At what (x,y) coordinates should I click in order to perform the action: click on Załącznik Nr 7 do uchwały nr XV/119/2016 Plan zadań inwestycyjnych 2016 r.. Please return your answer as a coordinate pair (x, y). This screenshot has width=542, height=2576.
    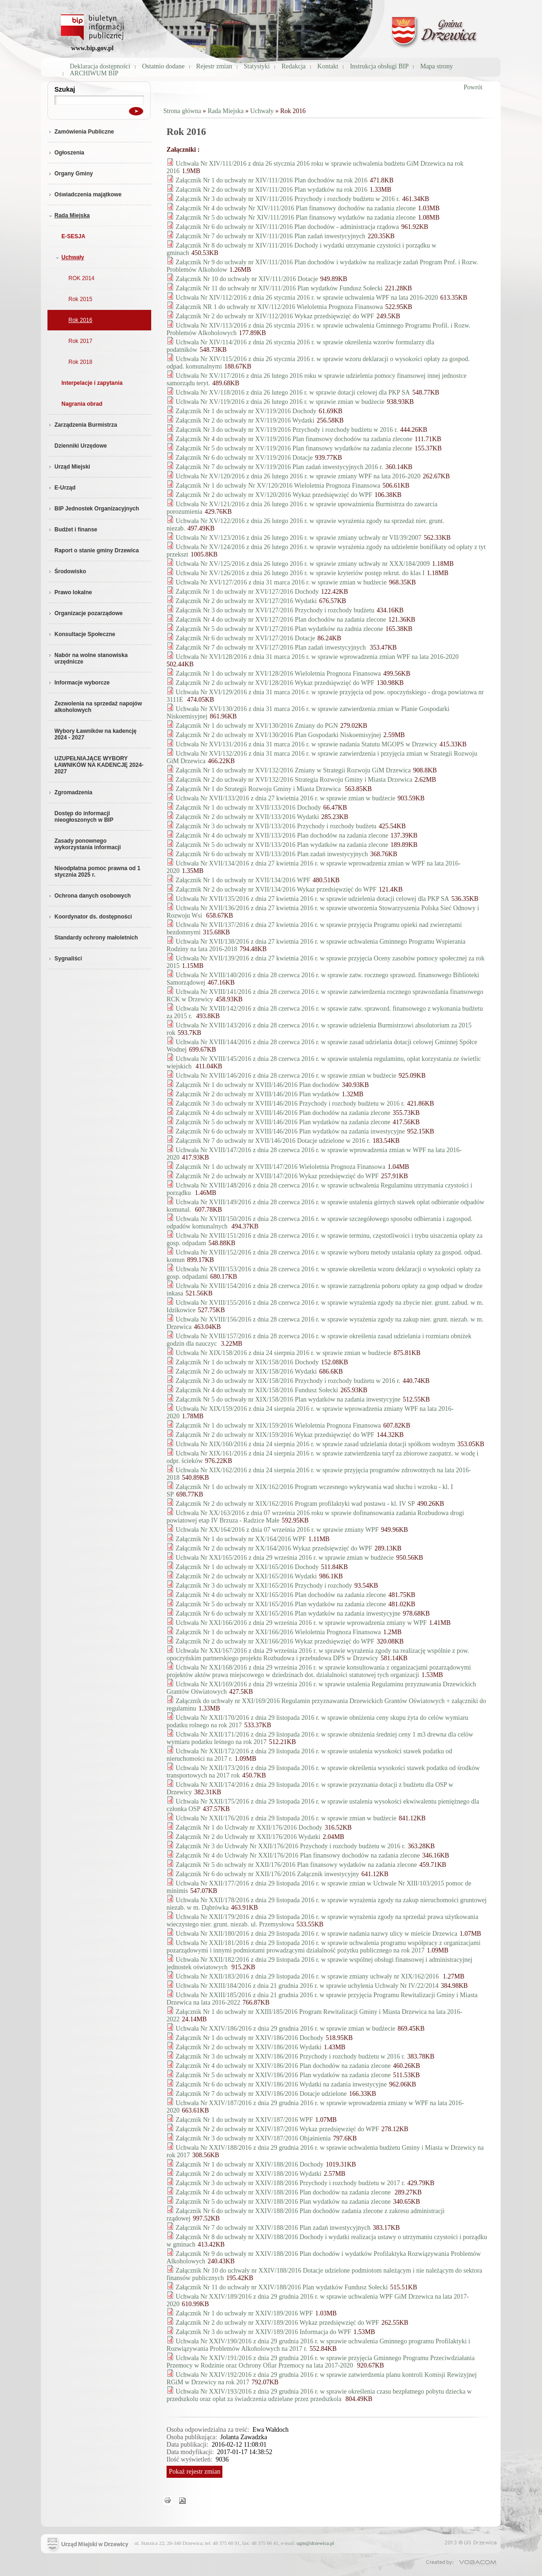
    Looking at the image, I should click on (279, 466).